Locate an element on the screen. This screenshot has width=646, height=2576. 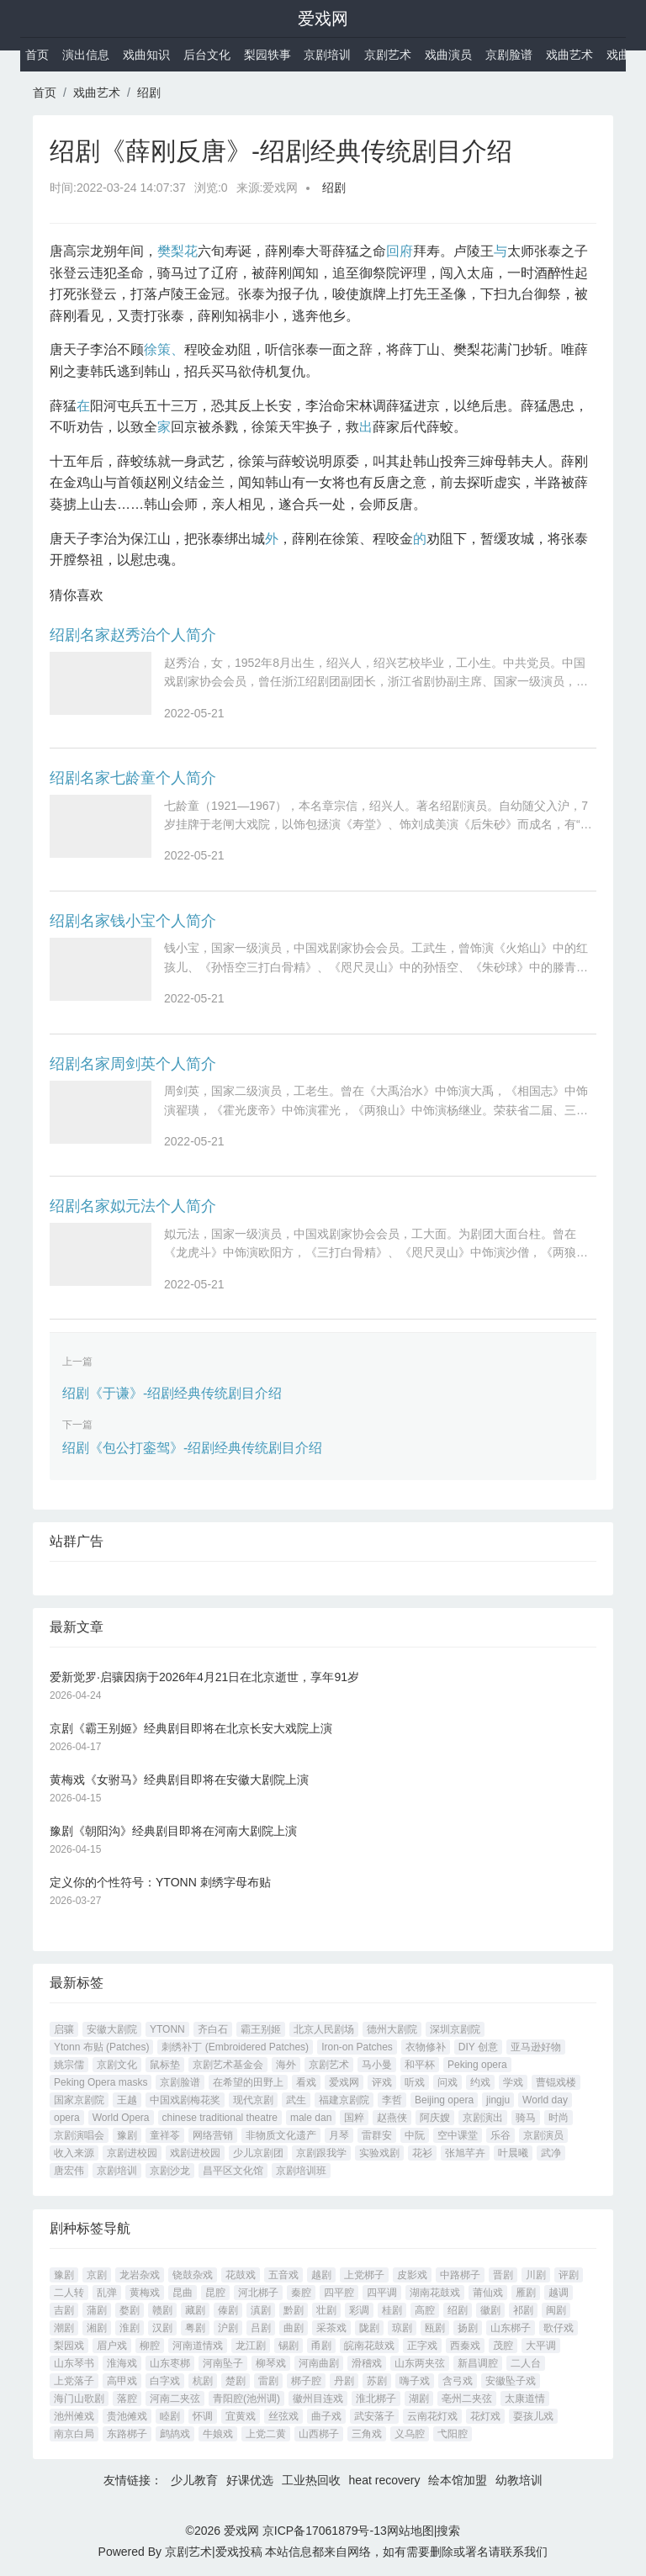
吕剧 is located at coordinates (261, 2328).